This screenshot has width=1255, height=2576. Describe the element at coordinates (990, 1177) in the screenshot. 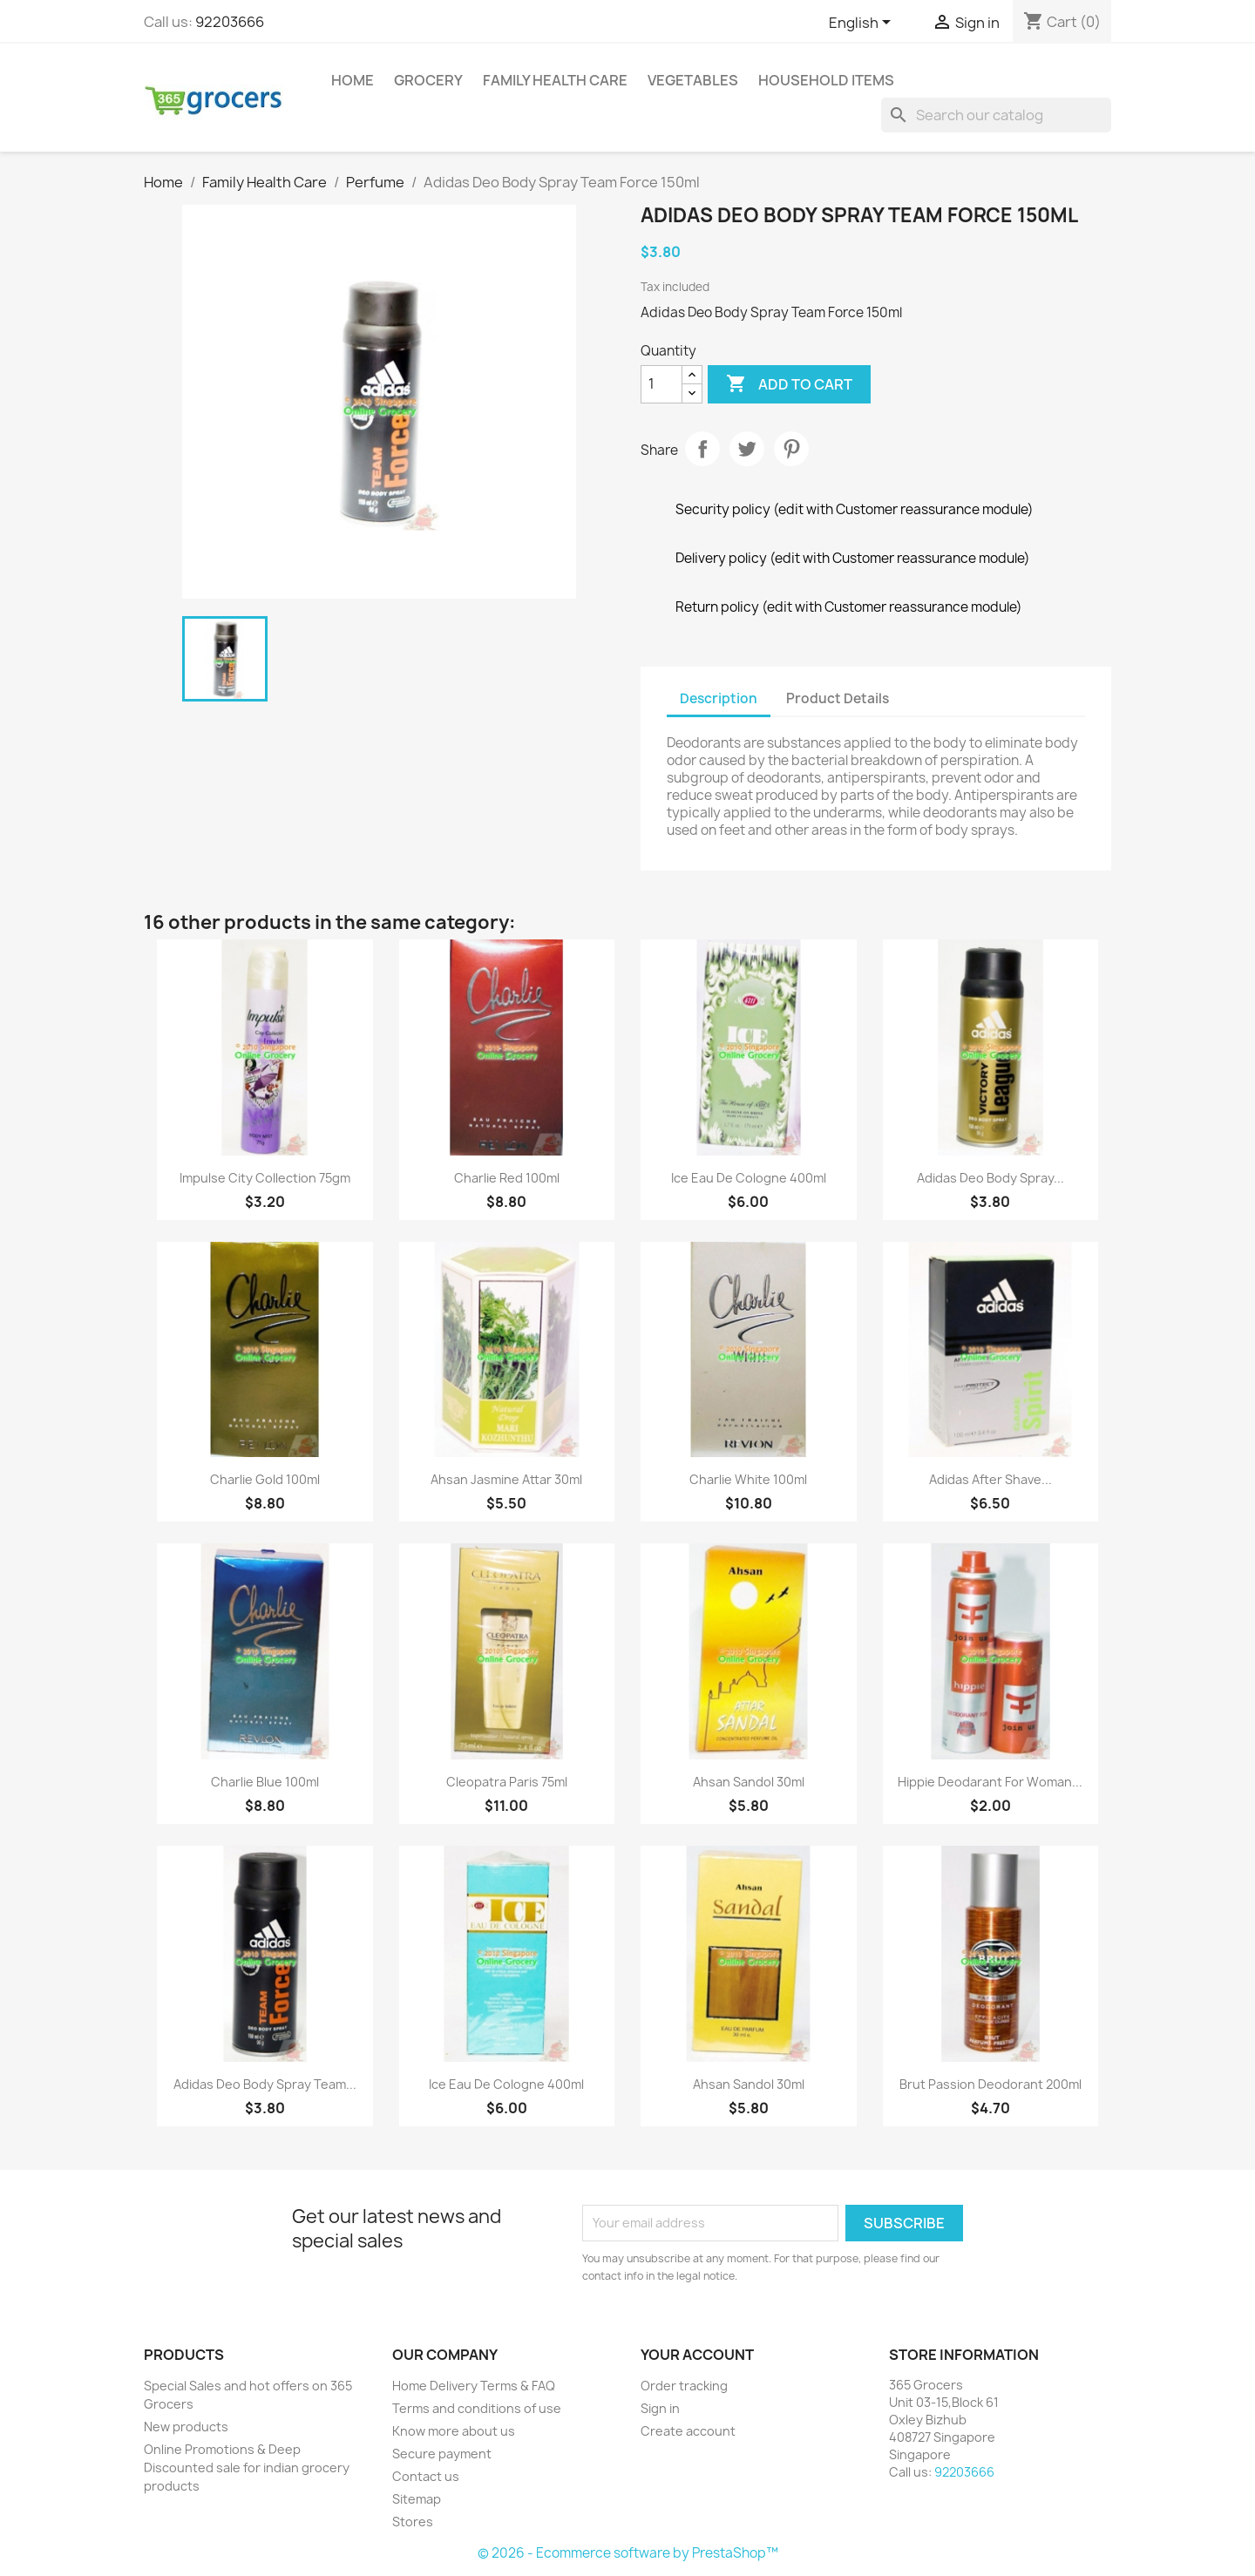

I see `Adidas Deo Body Spray...` at that location.